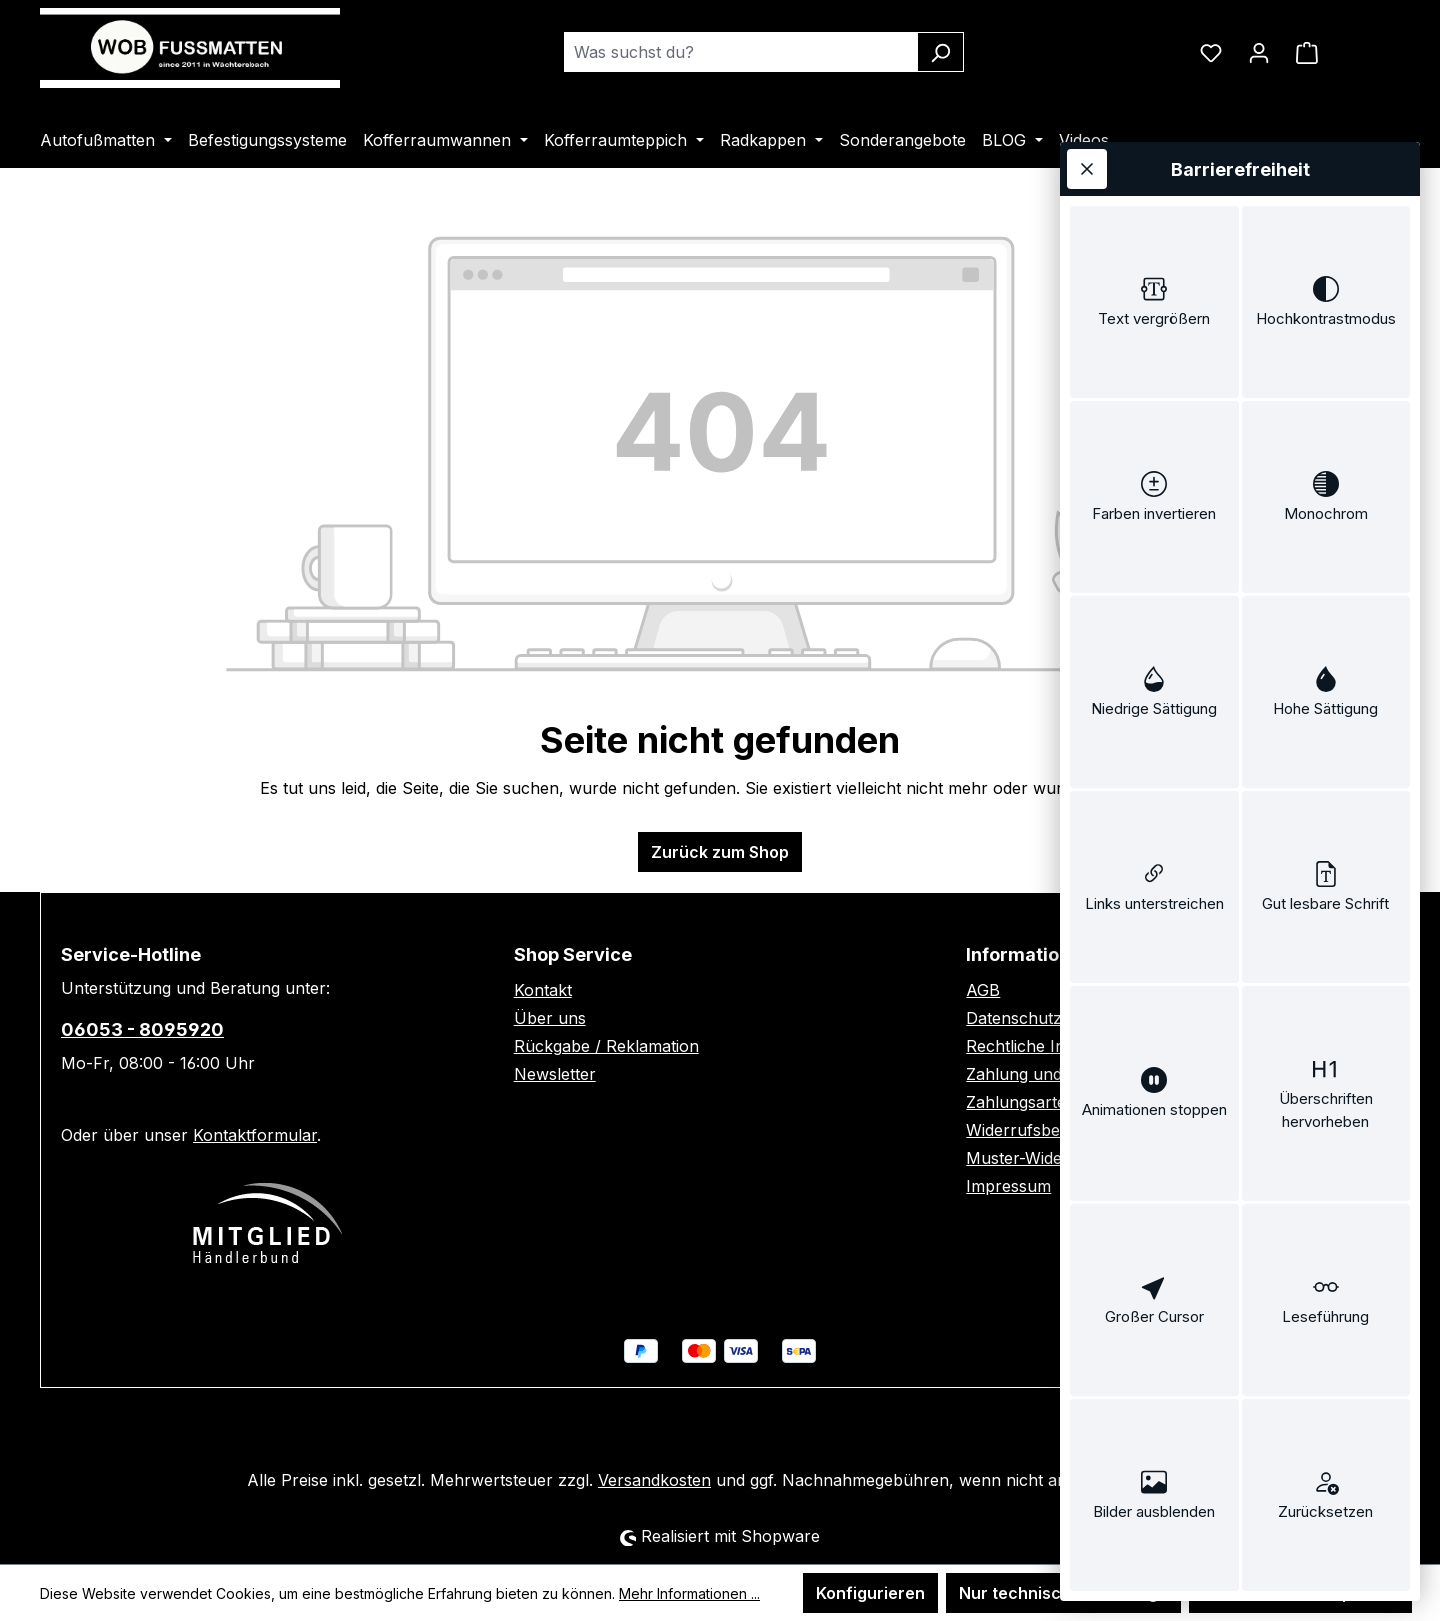  Describe the element at coordinates (1008, 1186) in the screenshot. I see `Impressum` at that location.